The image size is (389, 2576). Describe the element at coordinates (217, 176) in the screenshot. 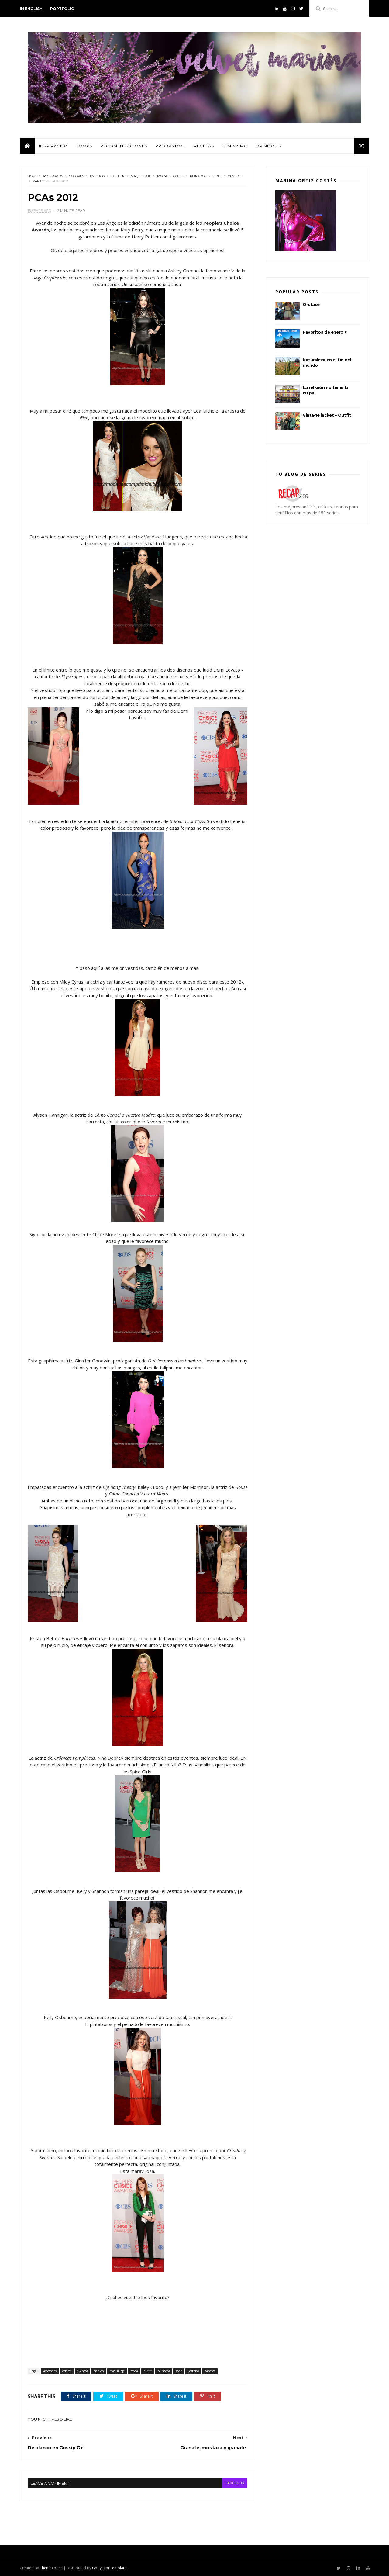

I see `style` at that location.